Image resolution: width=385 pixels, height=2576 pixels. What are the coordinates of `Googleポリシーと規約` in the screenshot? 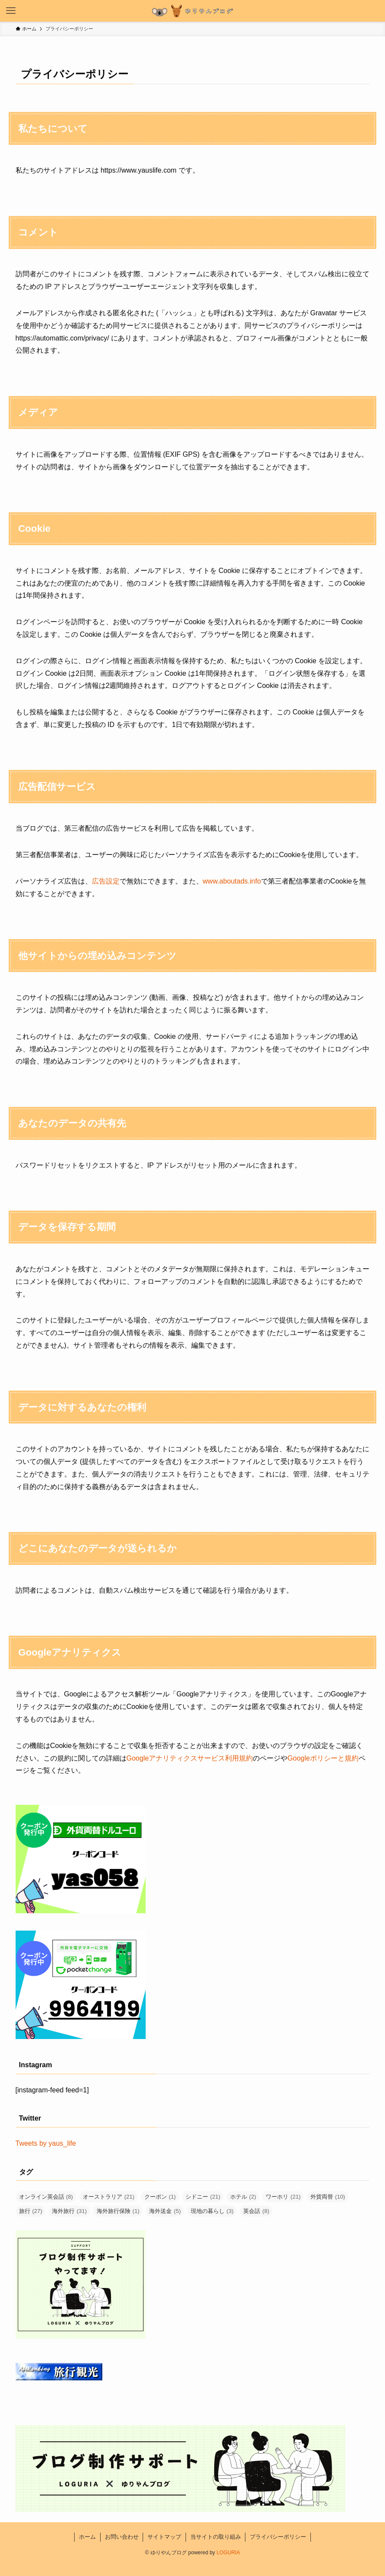 It's located at (323, 1758).